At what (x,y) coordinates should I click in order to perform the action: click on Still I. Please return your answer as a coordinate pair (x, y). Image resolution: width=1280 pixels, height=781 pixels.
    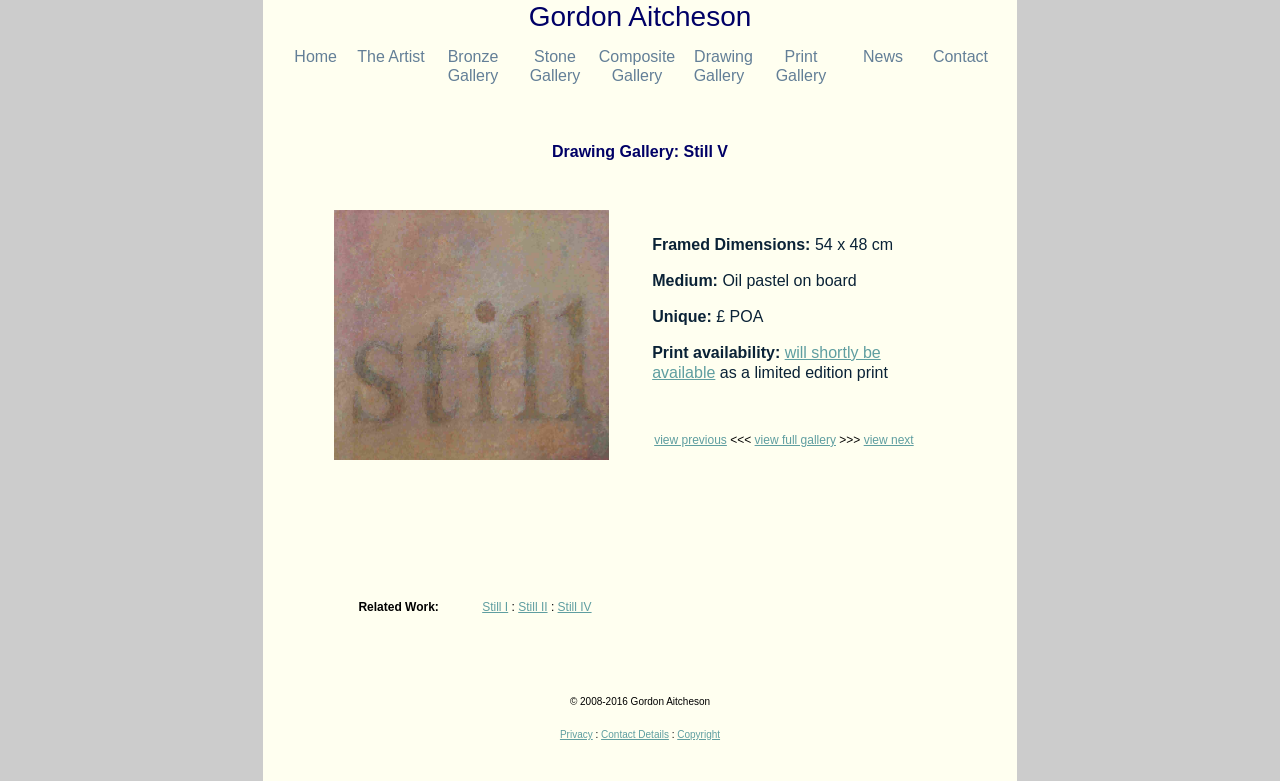
    Looking at the image, I should click on (495, 607).